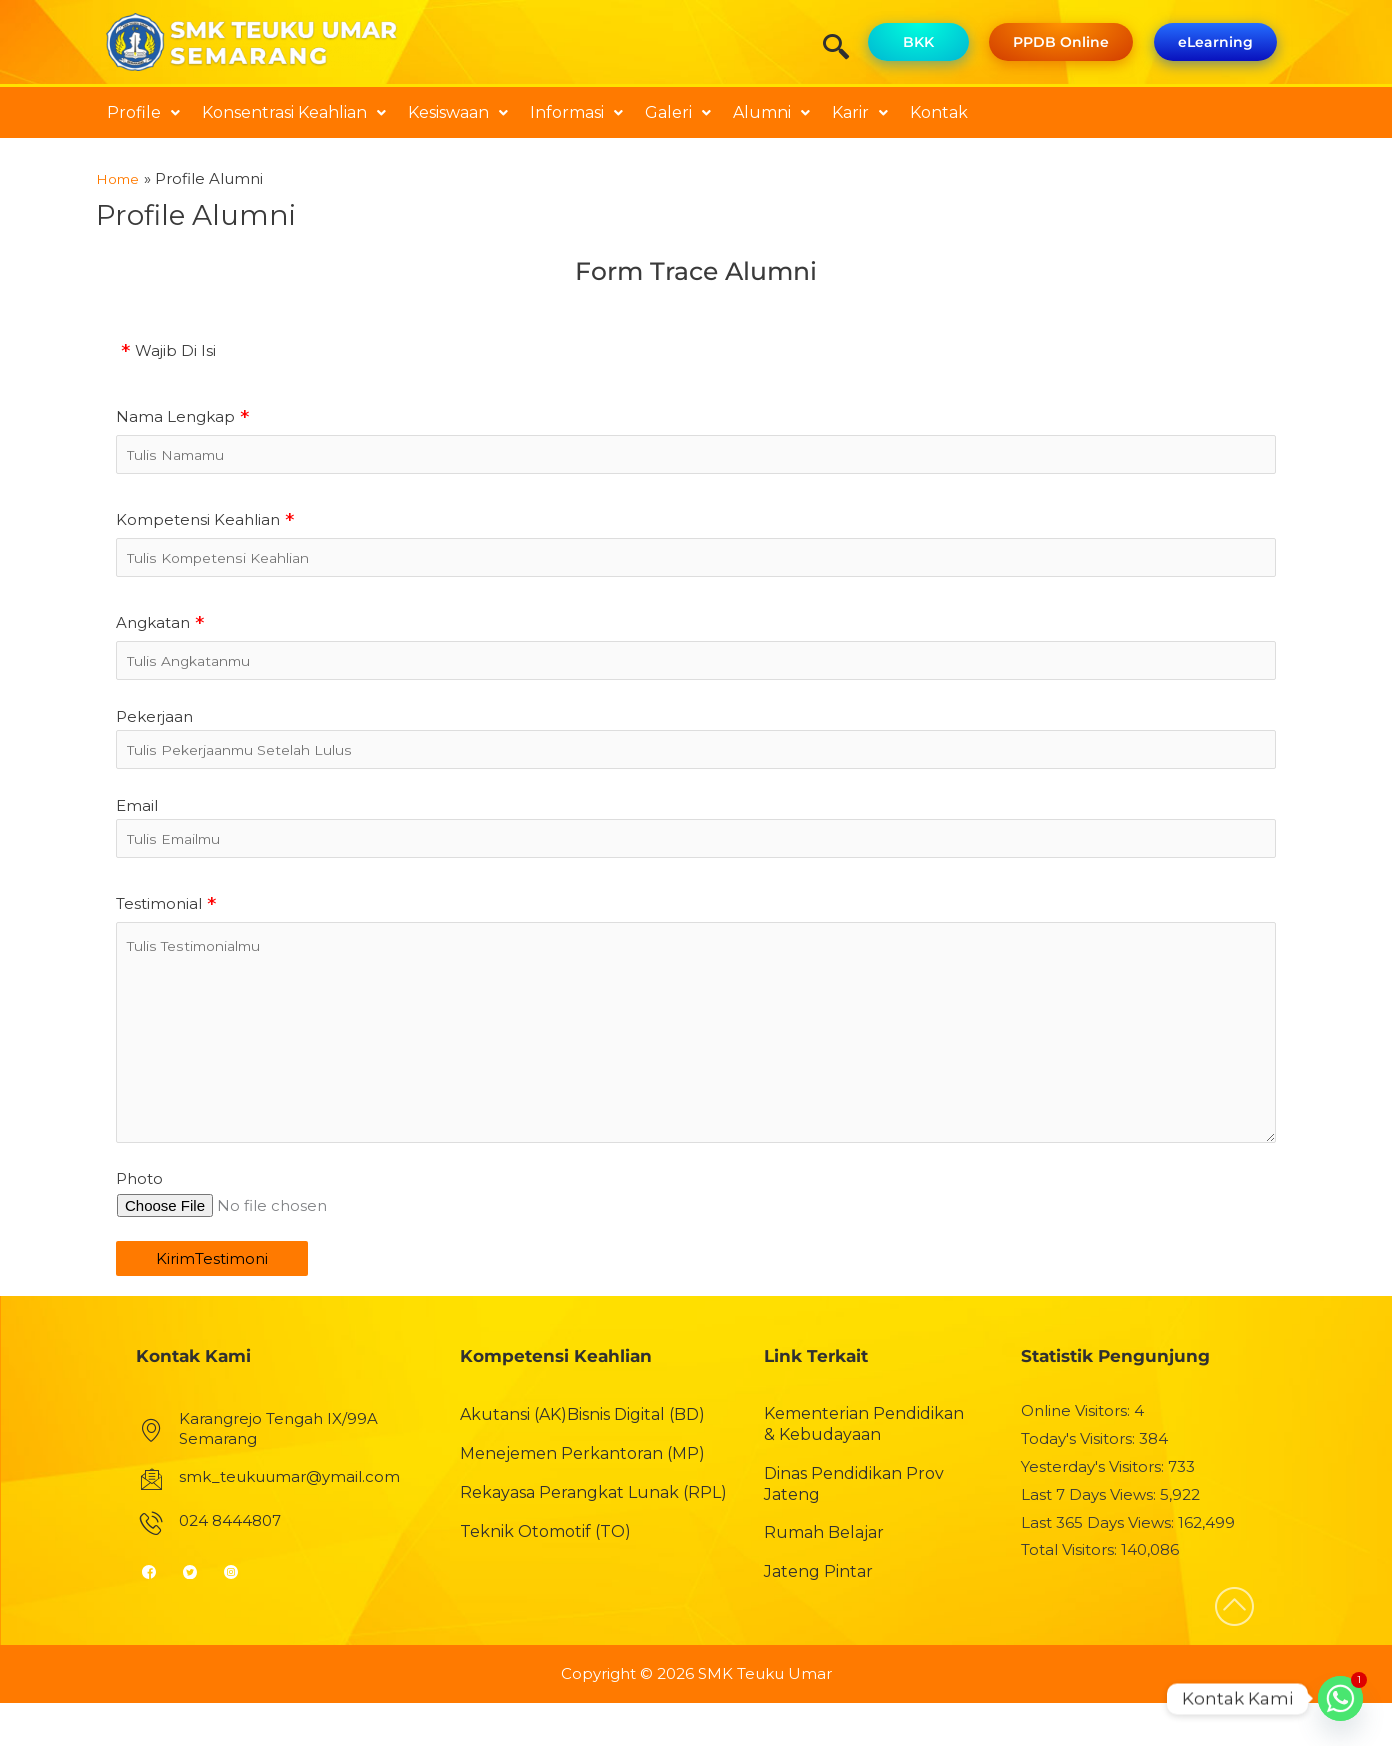 This screenshot has height=1746, width=1392. Describe the element at coordinates (139, 1222) in the screenshot. I see `Photo` at that location.